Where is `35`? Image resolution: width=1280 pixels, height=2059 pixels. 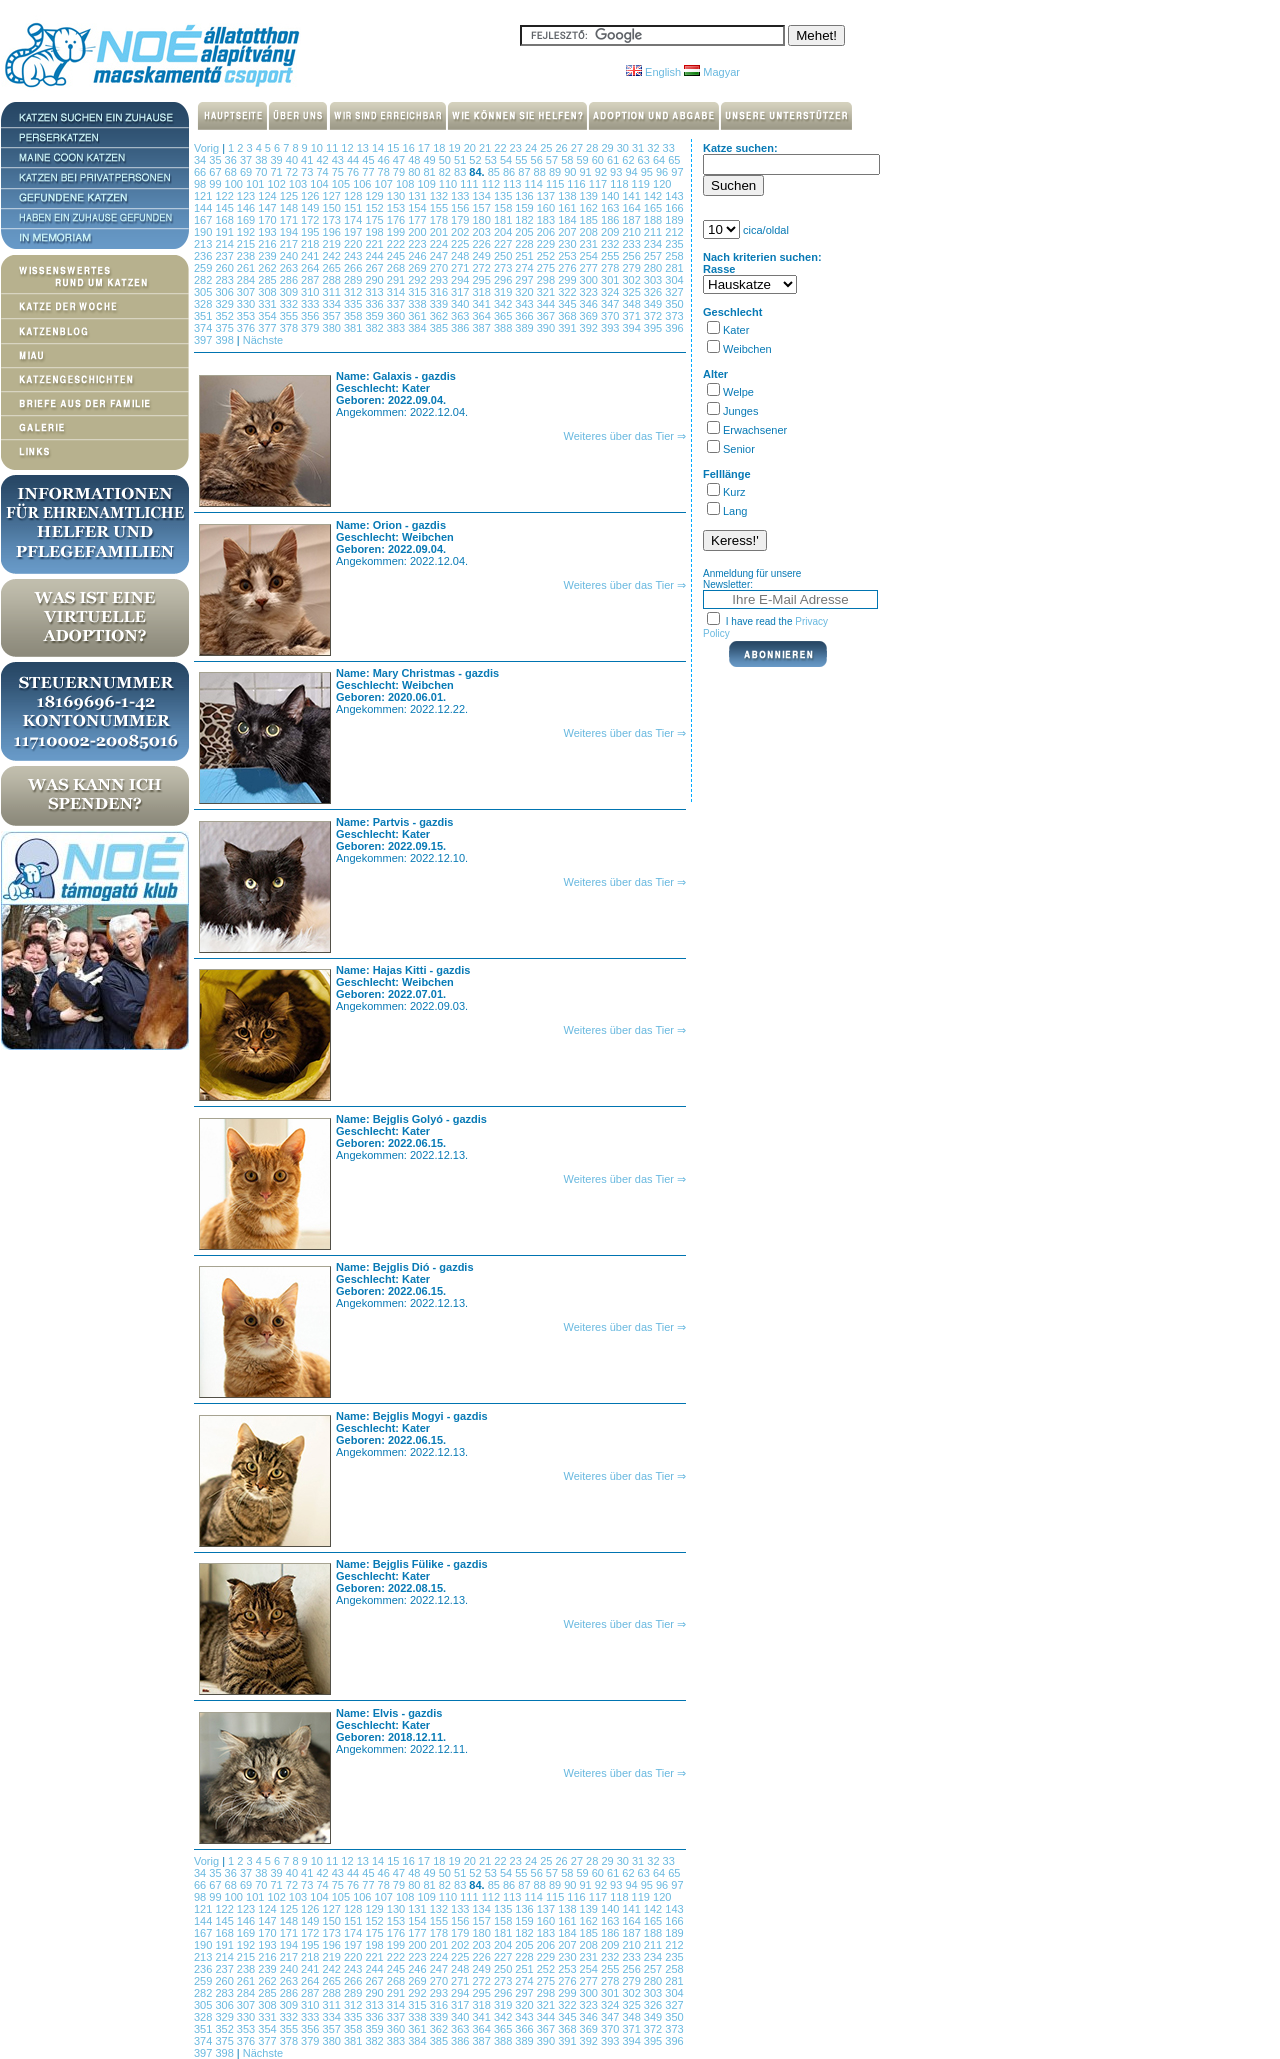
35 is located at coordinates (216, 160).